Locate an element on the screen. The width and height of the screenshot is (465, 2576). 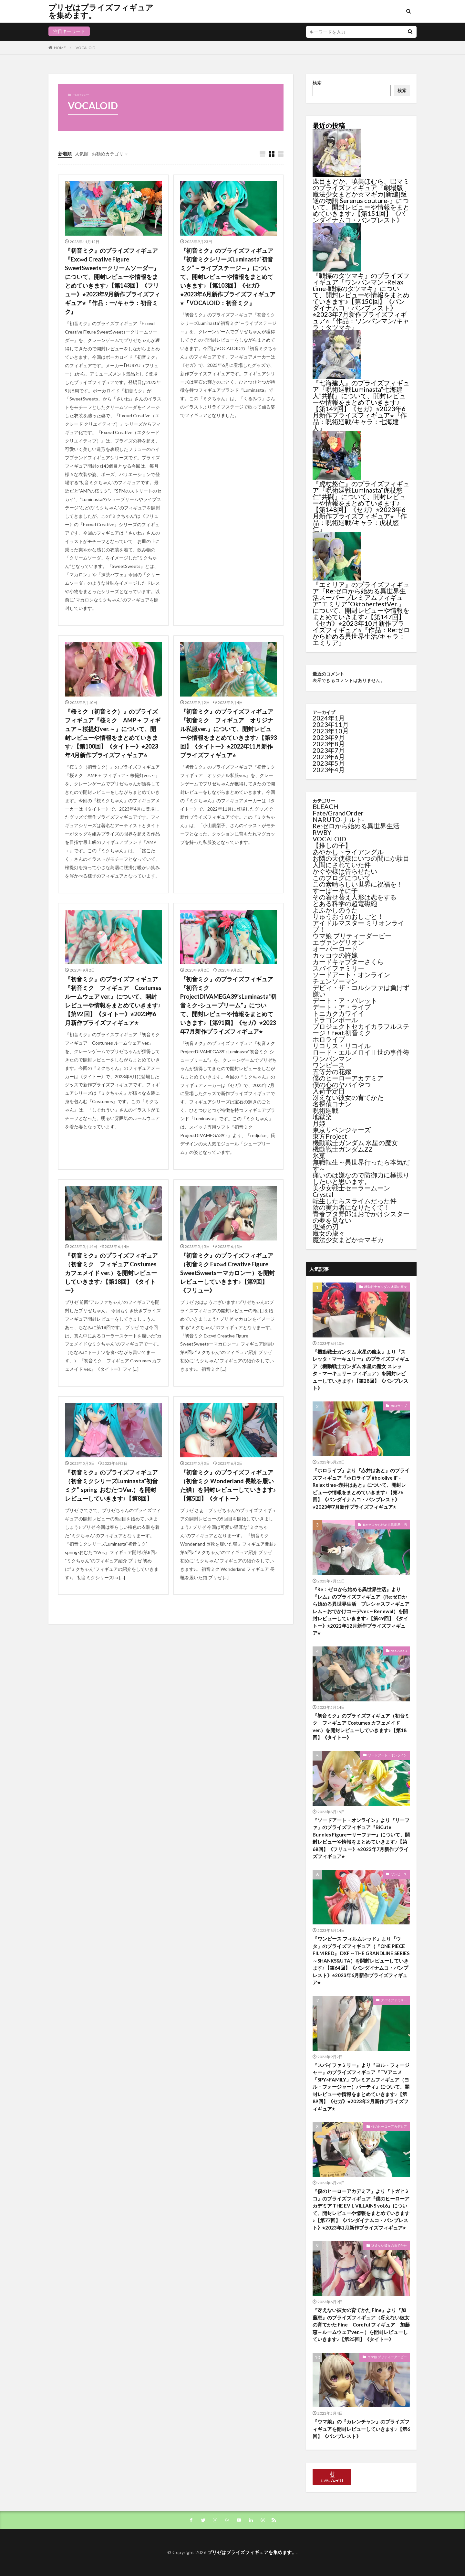
その着せ替え人形は恋をする is located at coordinates (355, 897).